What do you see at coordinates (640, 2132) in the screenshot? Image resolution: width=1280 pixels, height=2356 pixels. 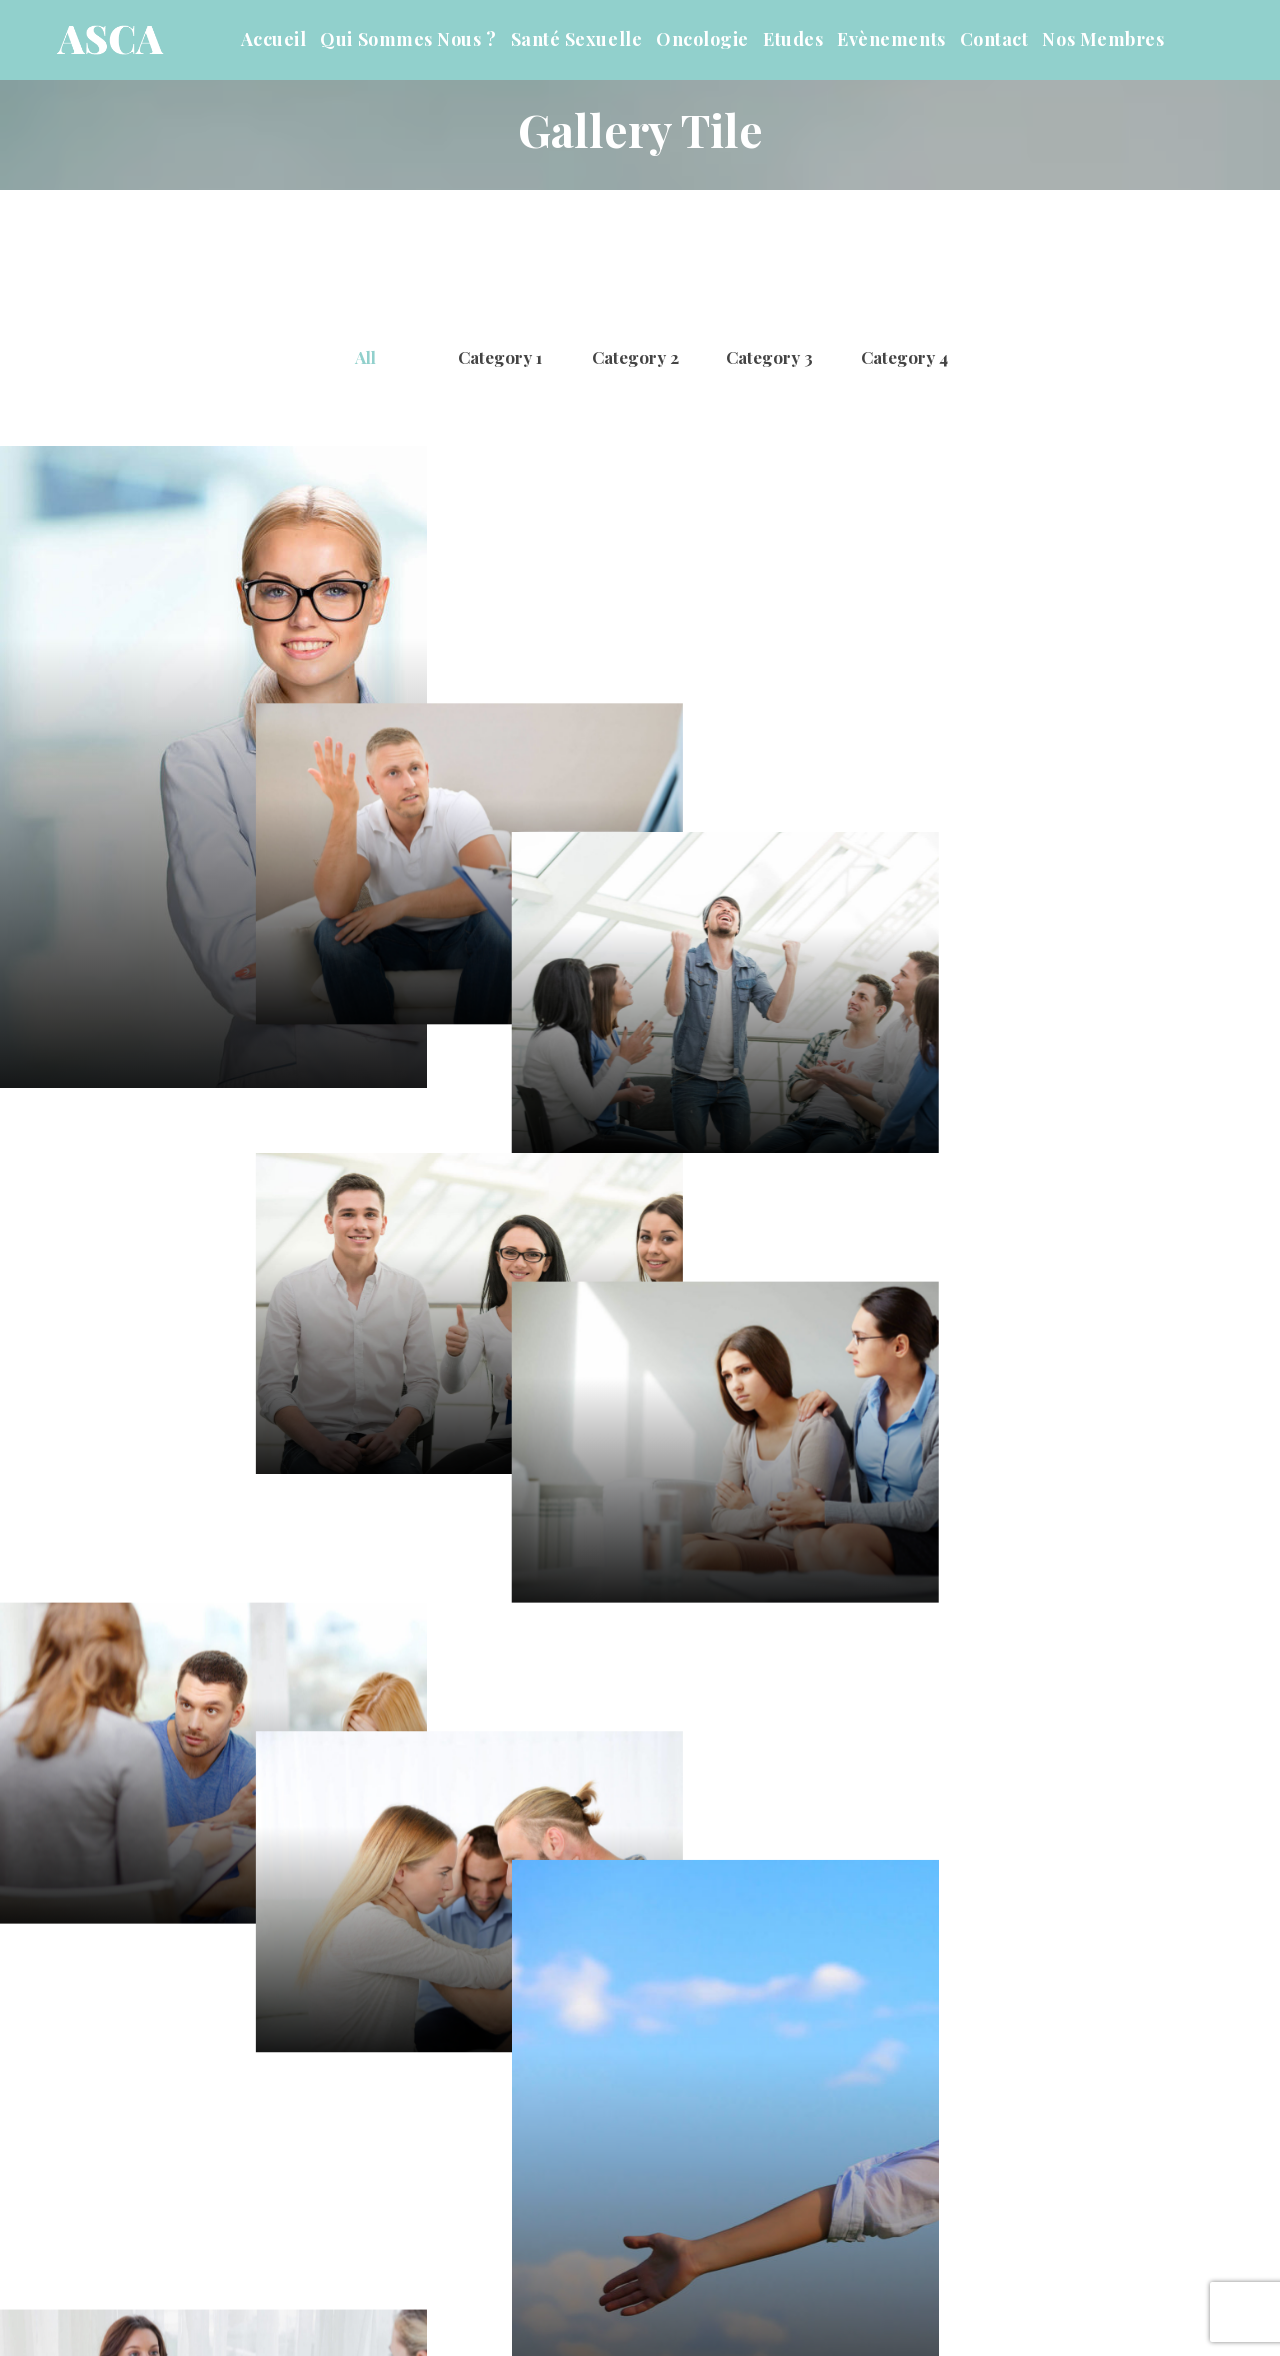 I see `View More` at bounding box center [640, 2132].